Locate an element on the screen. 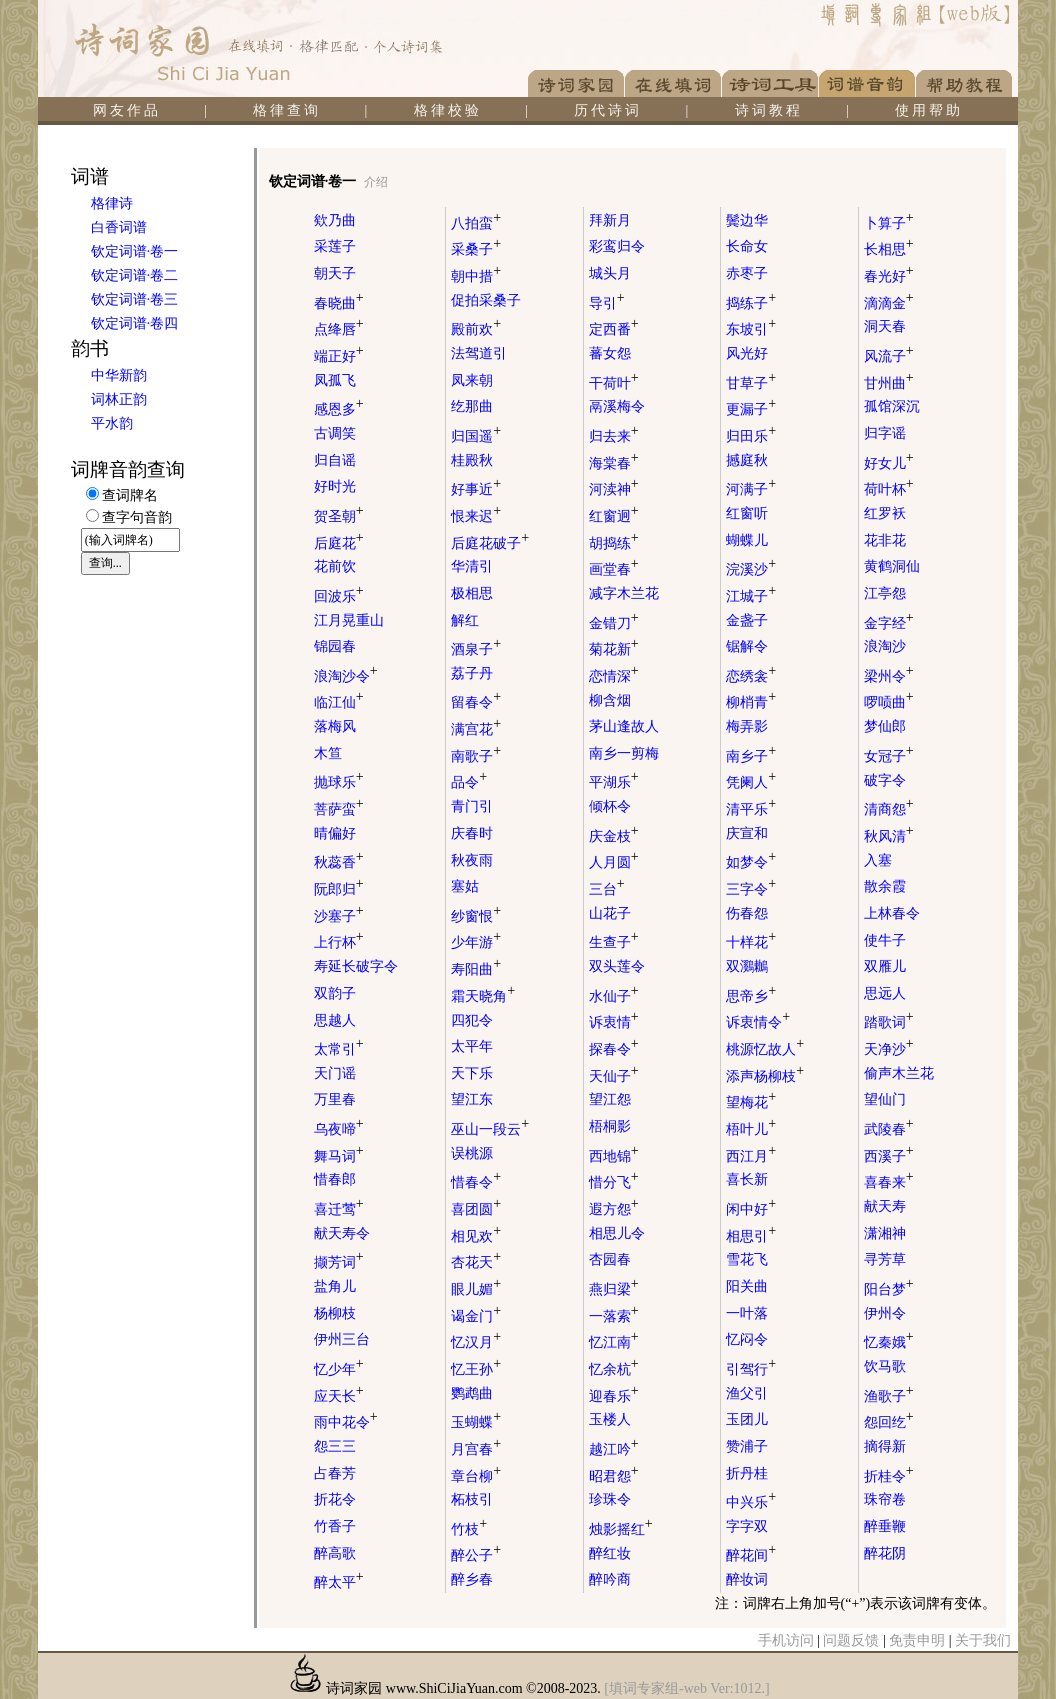 Image resolution: width=1056 pixels, height=1699 pixels. 极相思 is located at coordinates (472, 593).